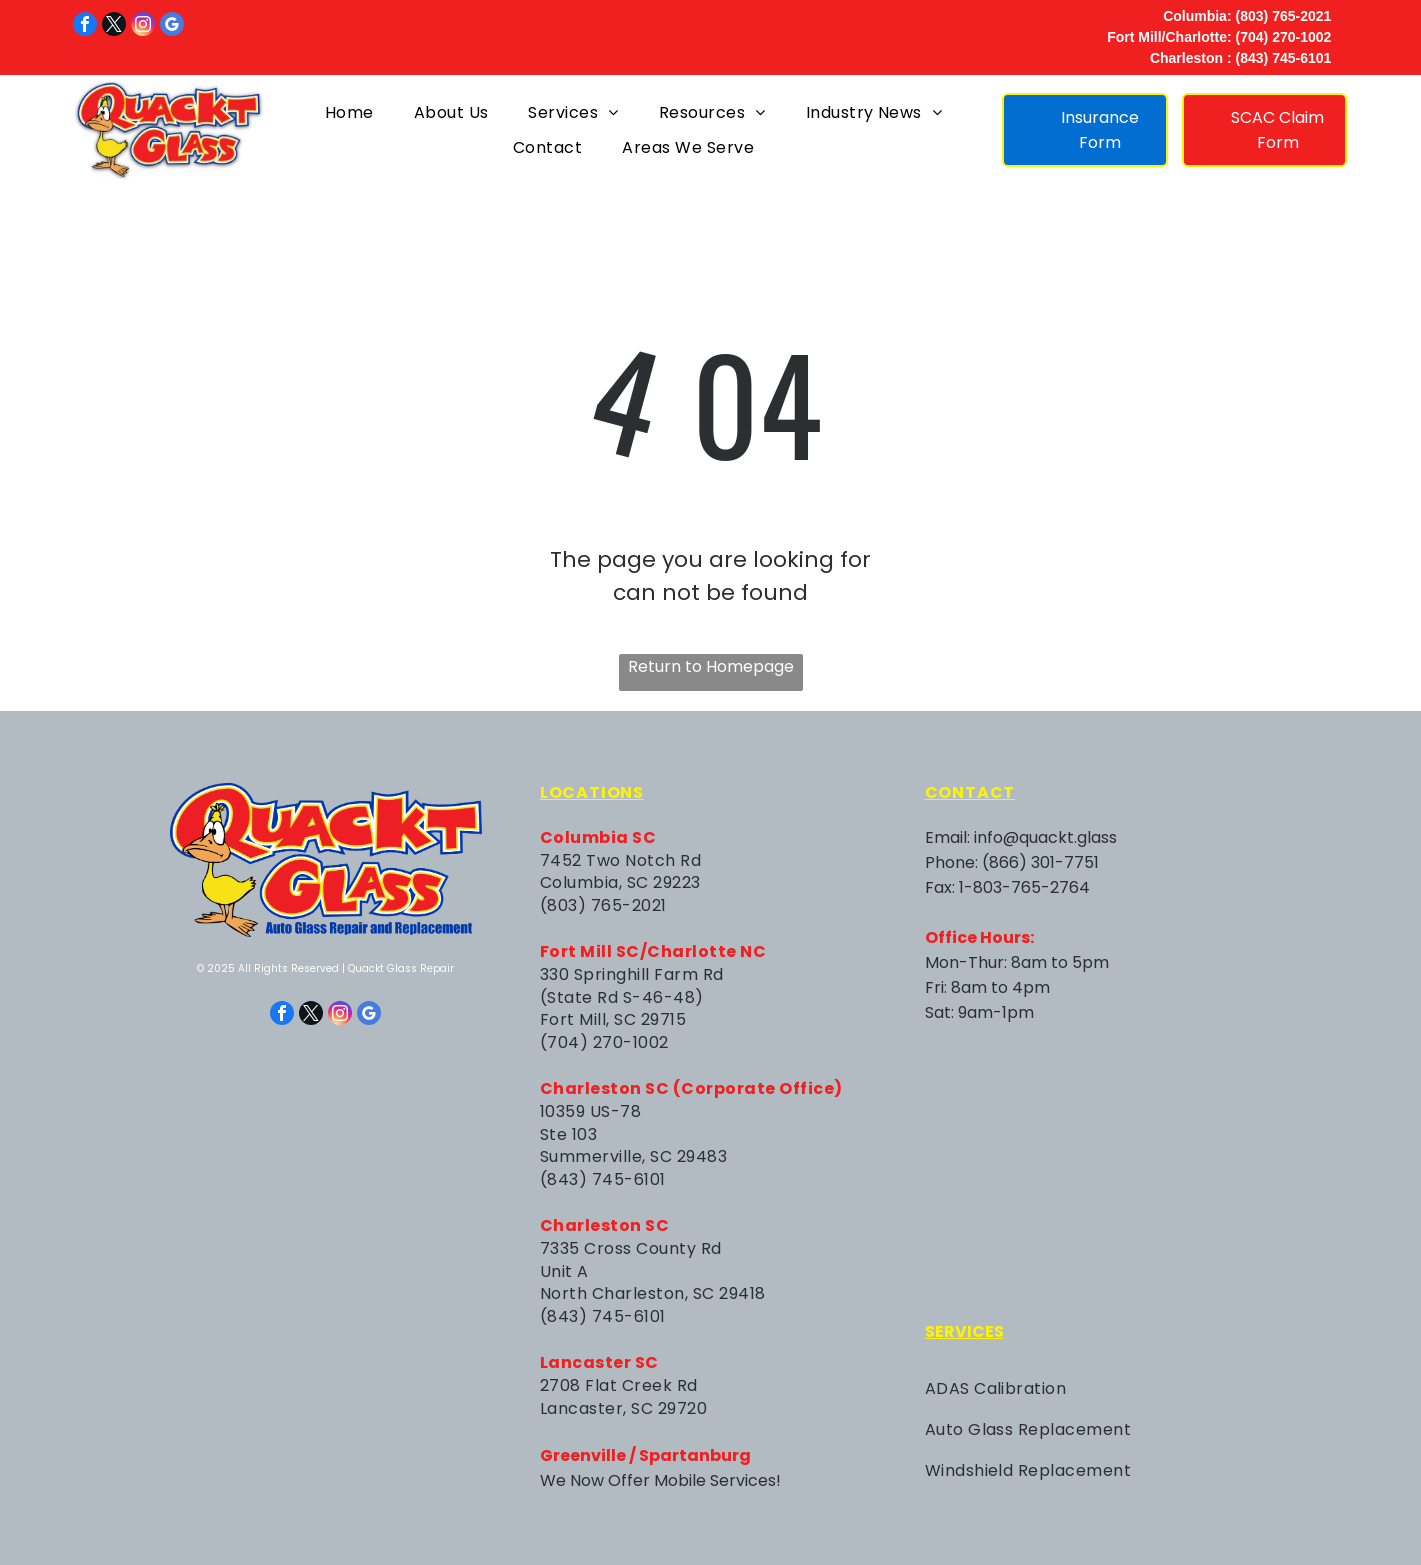  Describe the element at coordinates (1040, 862) in the screenshot. I see `(866) 301-7751` at that location.